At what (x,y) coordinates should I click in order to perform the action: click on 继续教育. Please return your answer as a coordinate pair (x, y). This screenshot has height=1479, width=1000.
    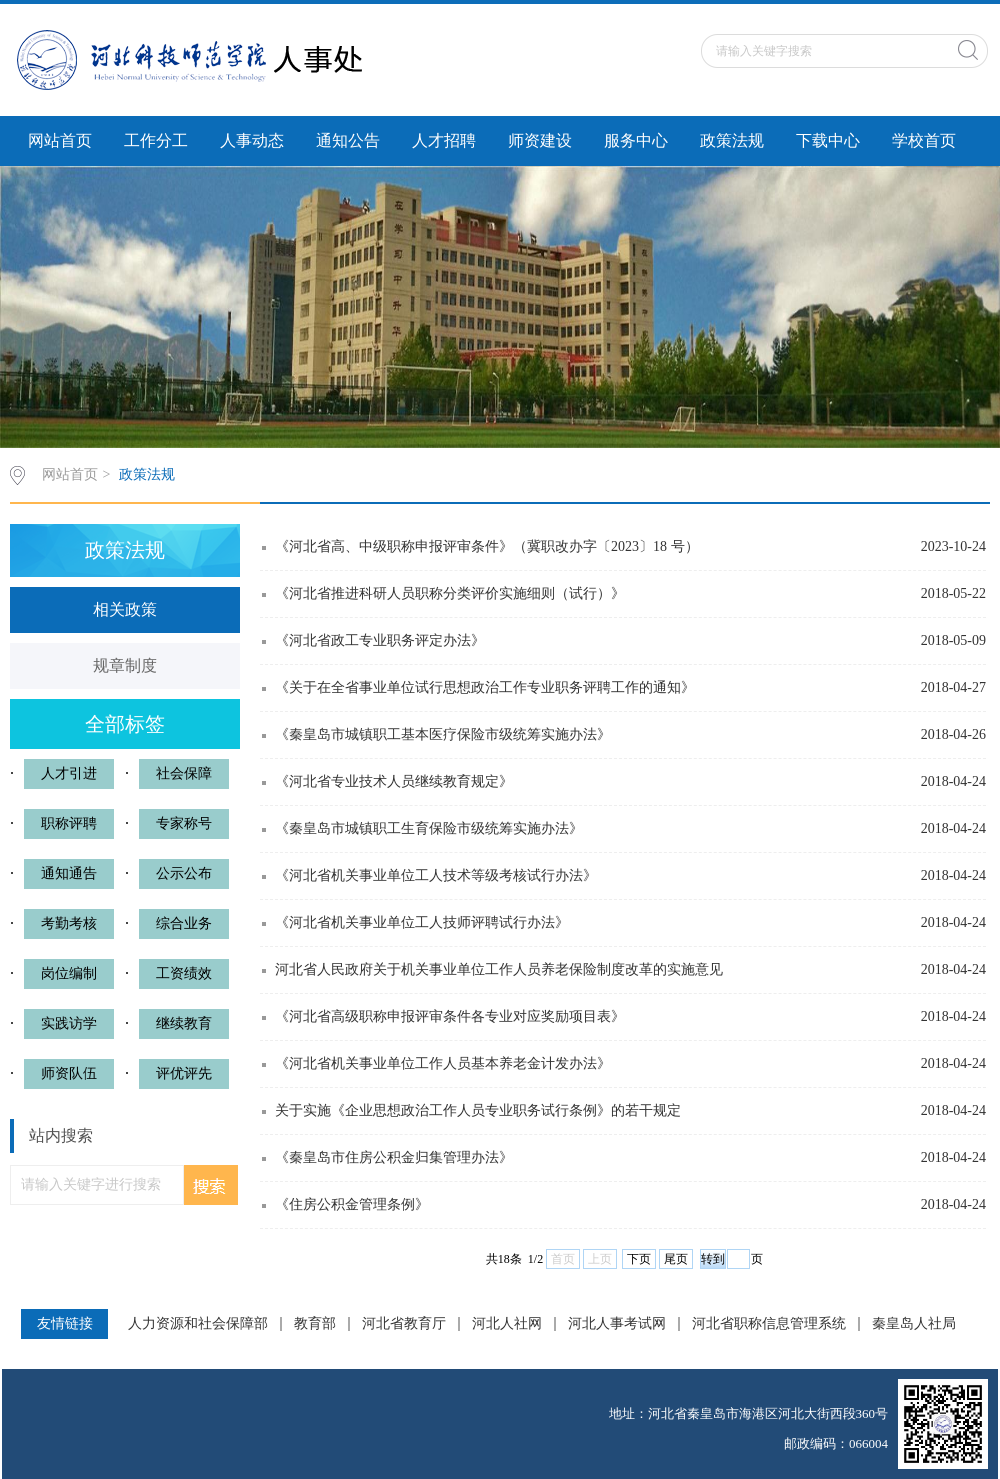
    Looking at the image, I should click on (184, 1023).